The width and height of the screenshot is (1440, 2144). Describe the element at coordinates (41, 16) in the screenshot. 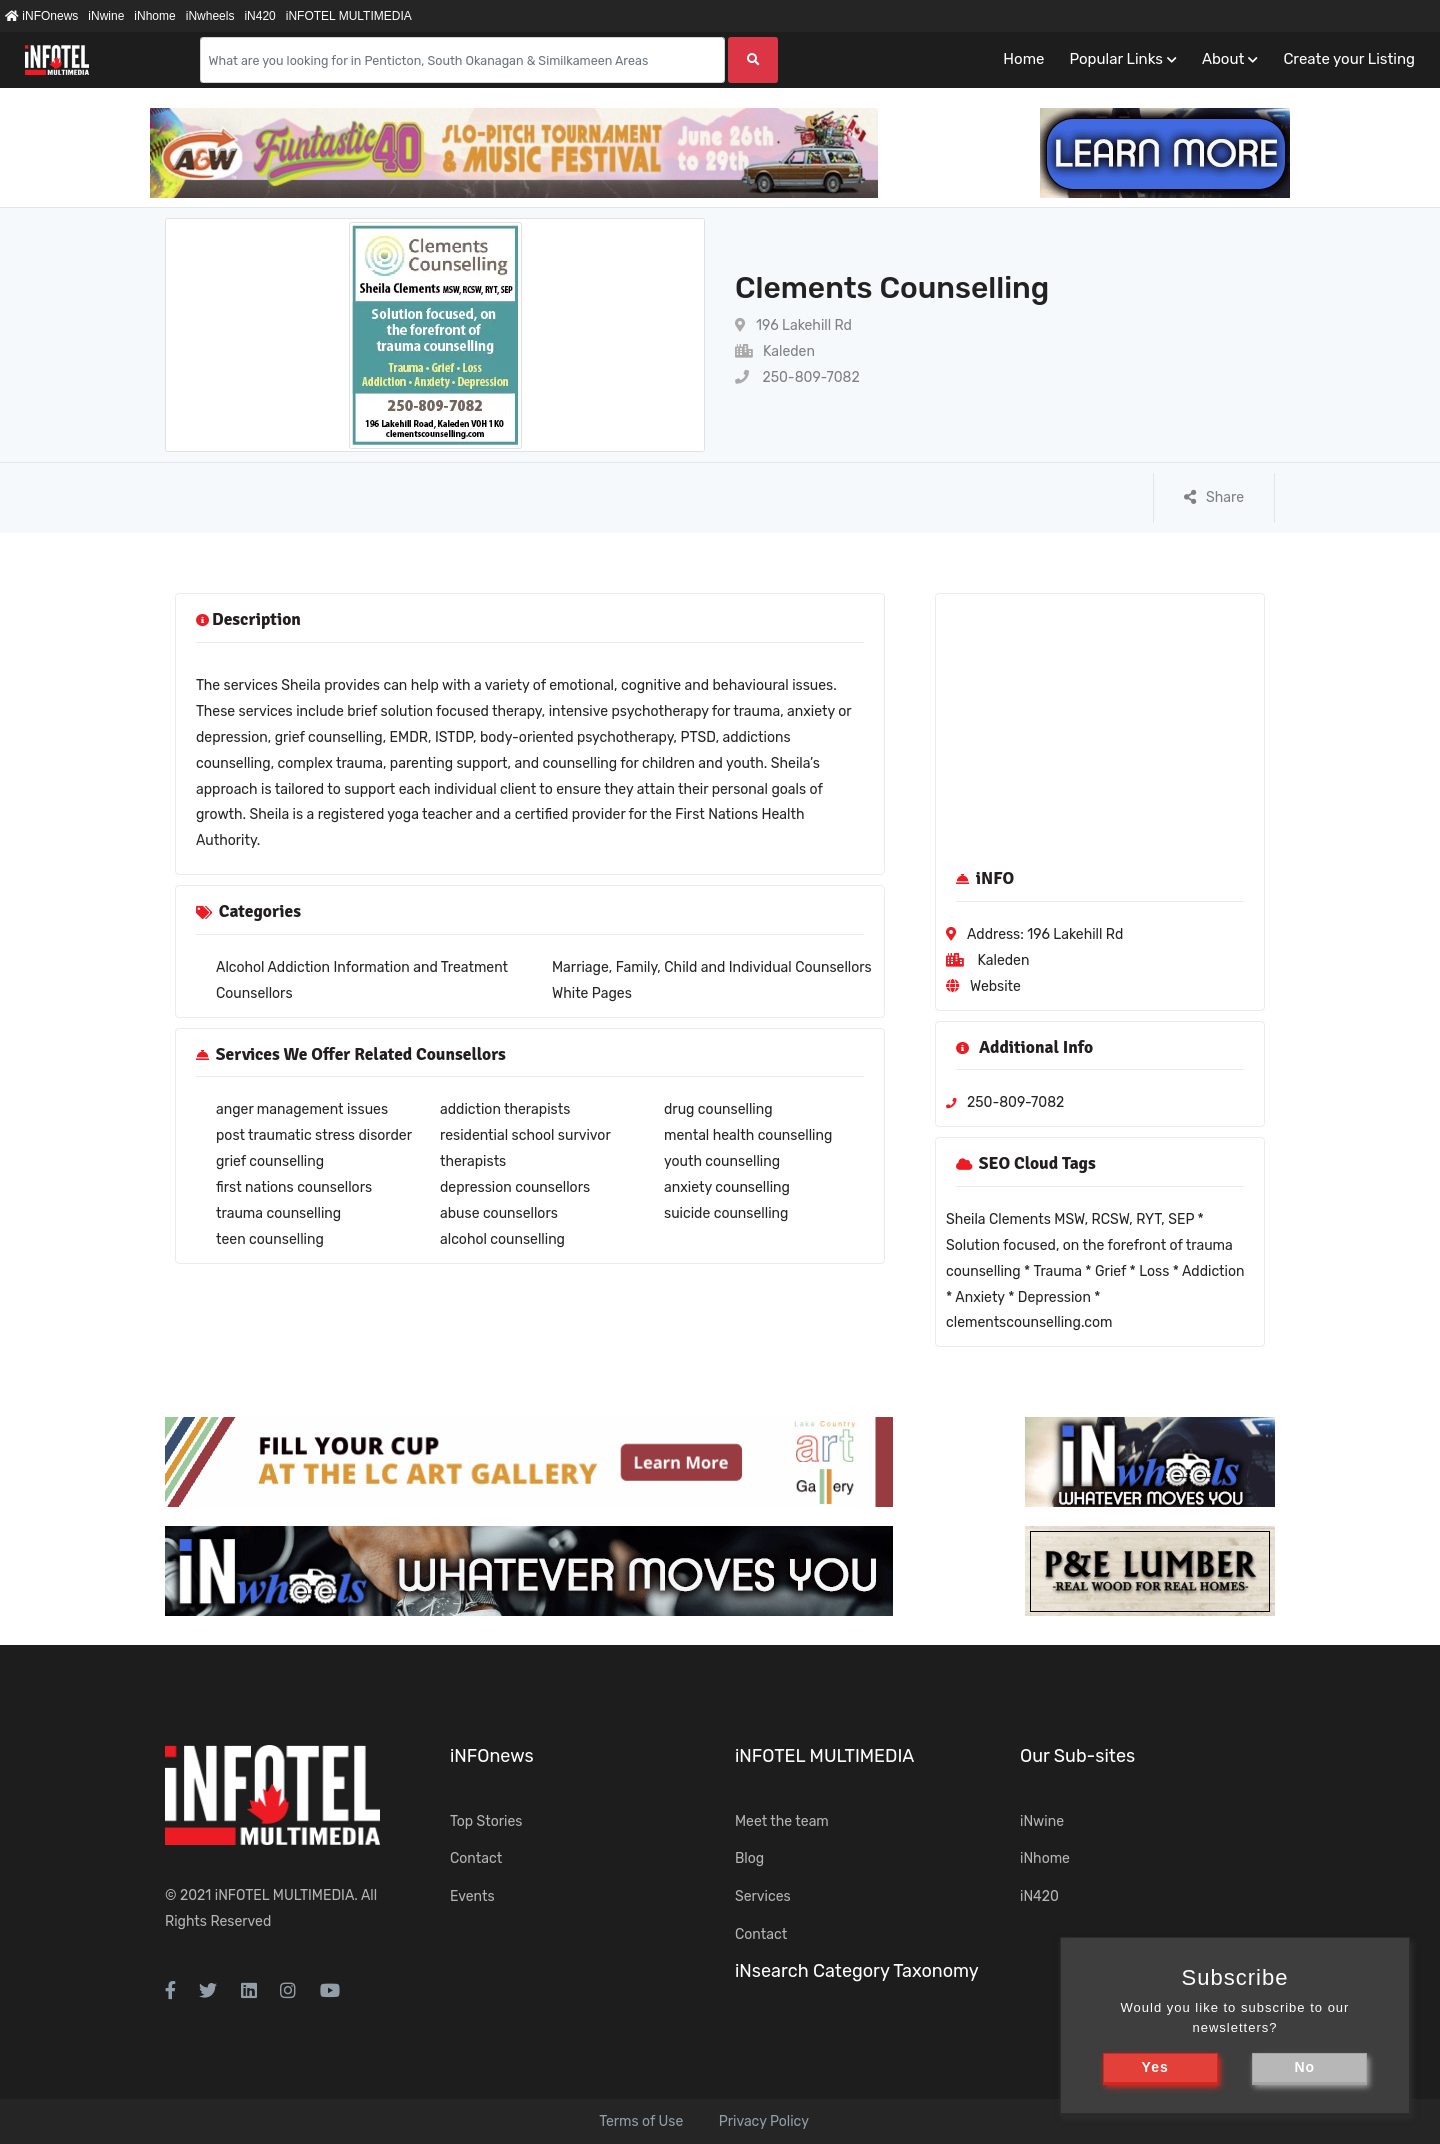

I see `iNFOnews` at that location.